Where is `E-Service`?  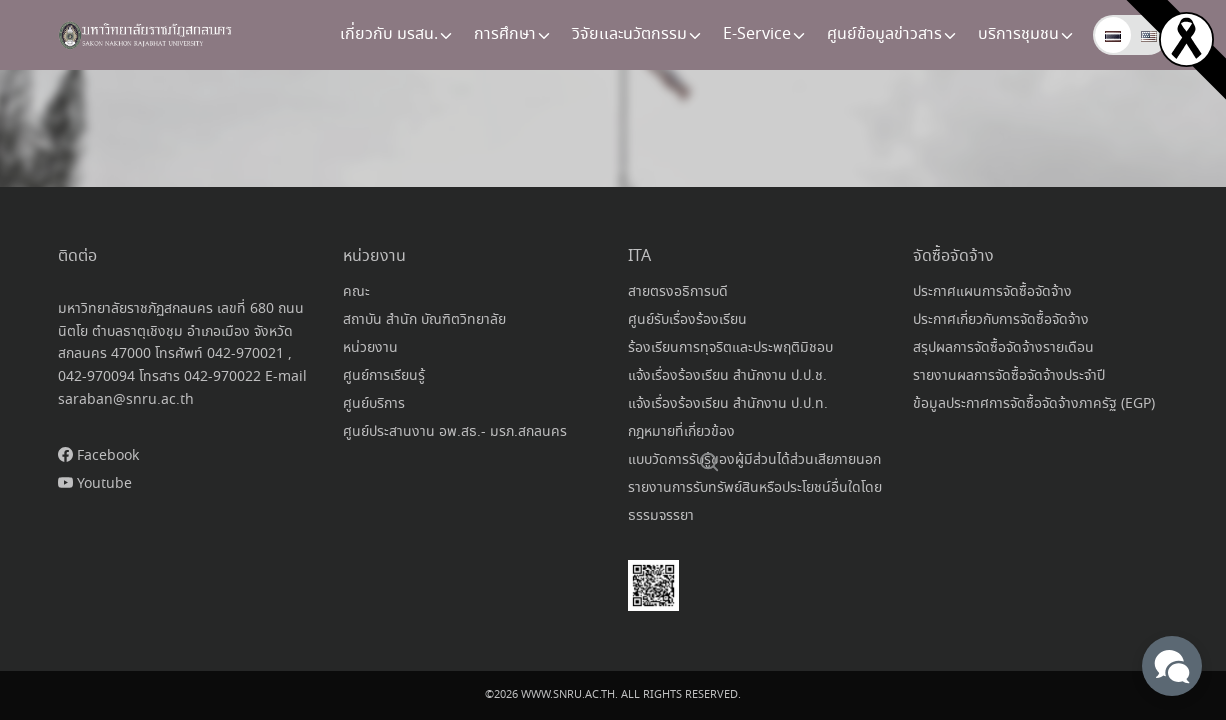
E-Service is located at coordinates (757, 34).